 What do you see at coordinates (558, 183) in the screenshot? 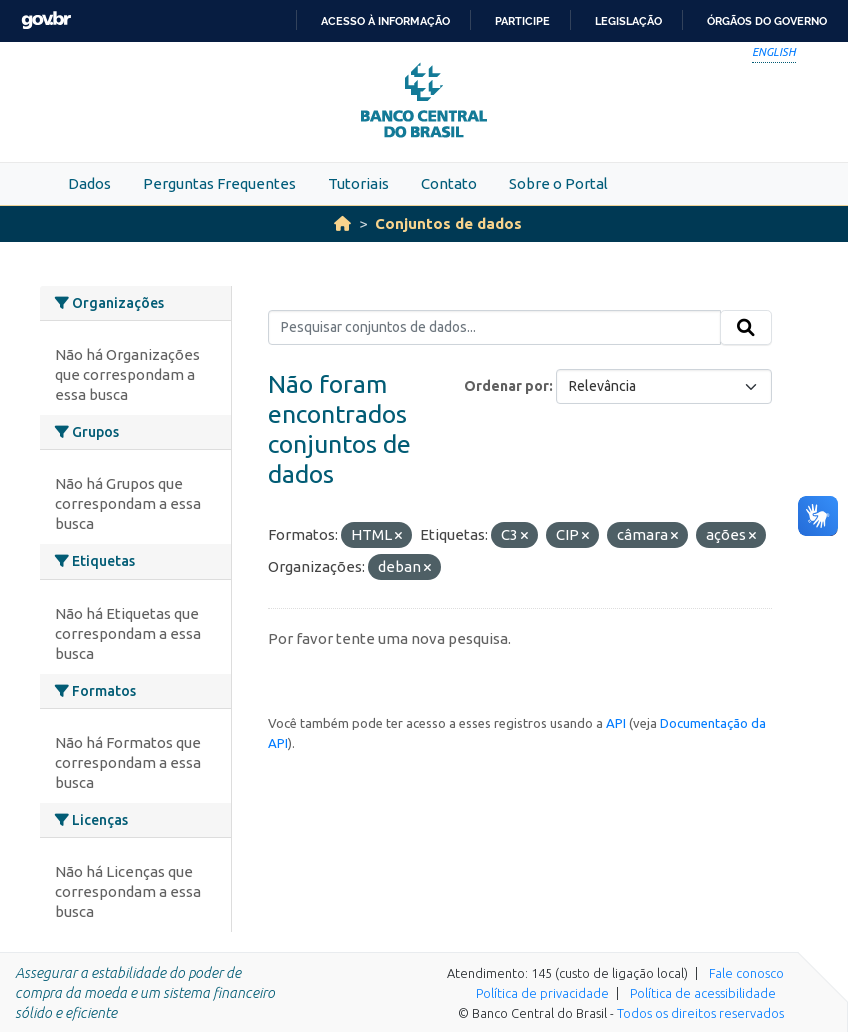
I see `Sobre o Portal` at bounding box center [558, 183].